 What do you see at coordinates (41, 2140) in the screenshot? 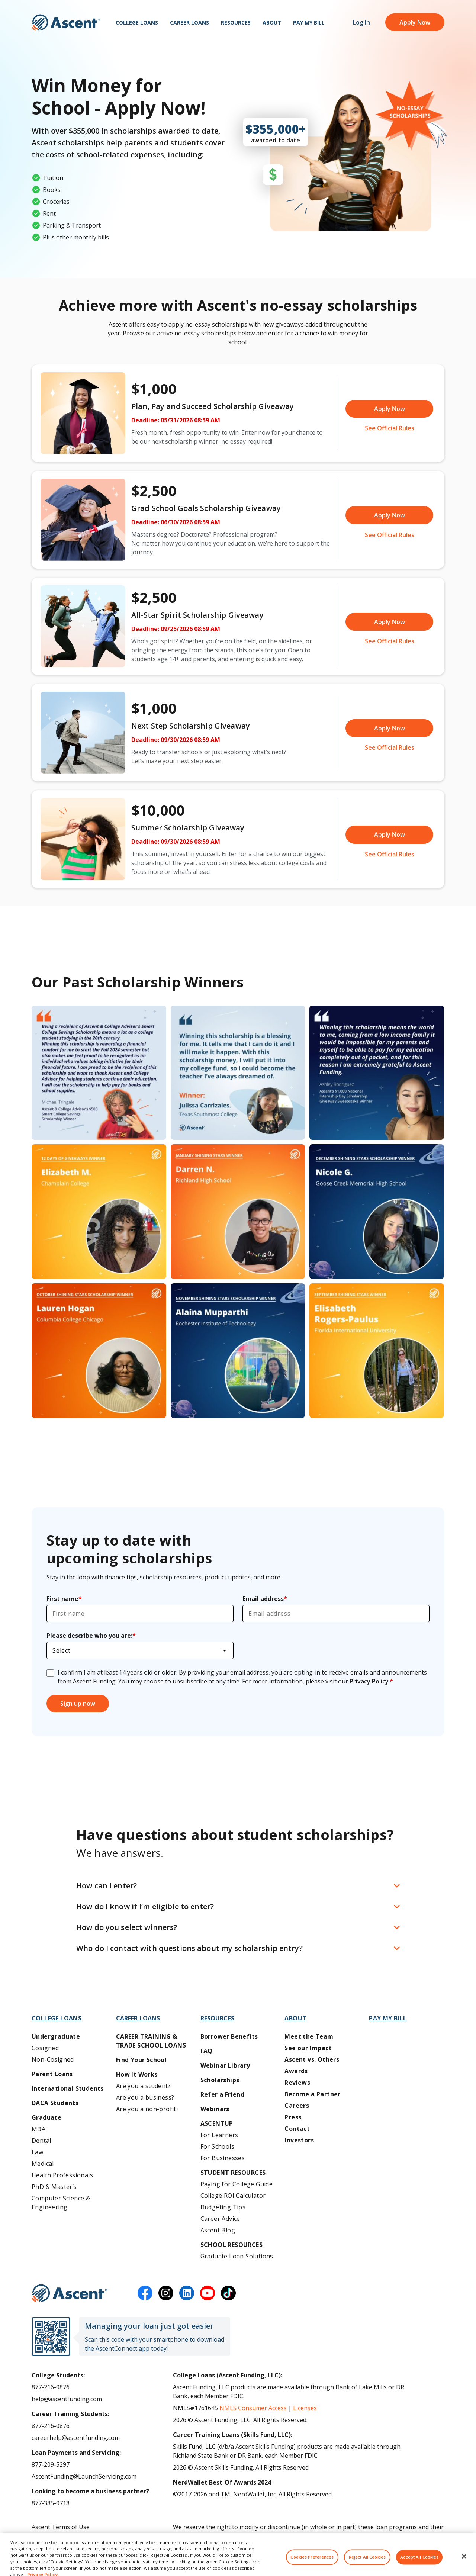
I see `Dental` at bounding box center [41, 2140].